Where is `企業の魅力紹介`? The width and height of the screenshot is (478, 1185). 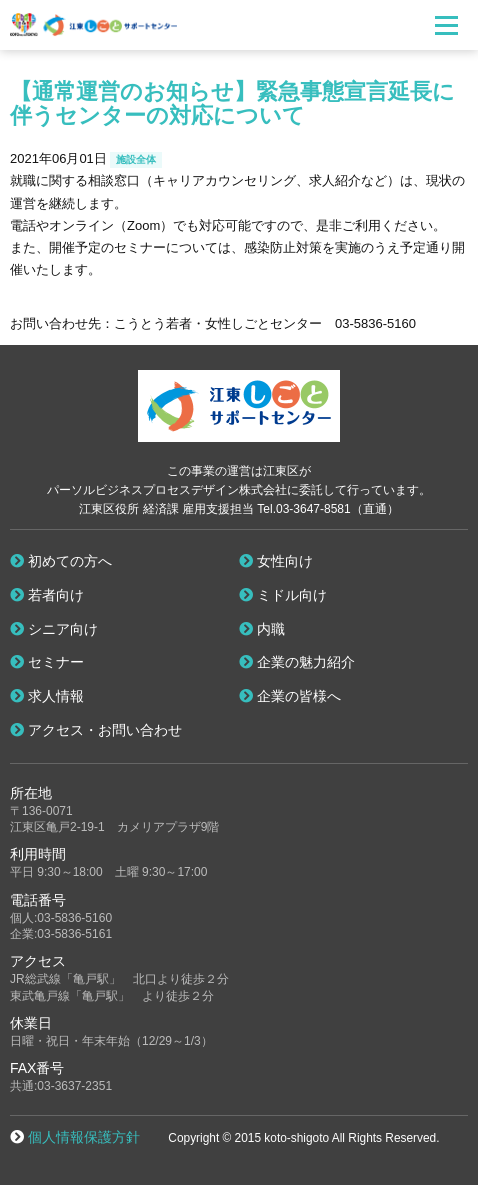
企業の魅力紹介 is located at coordinates (297, 662).